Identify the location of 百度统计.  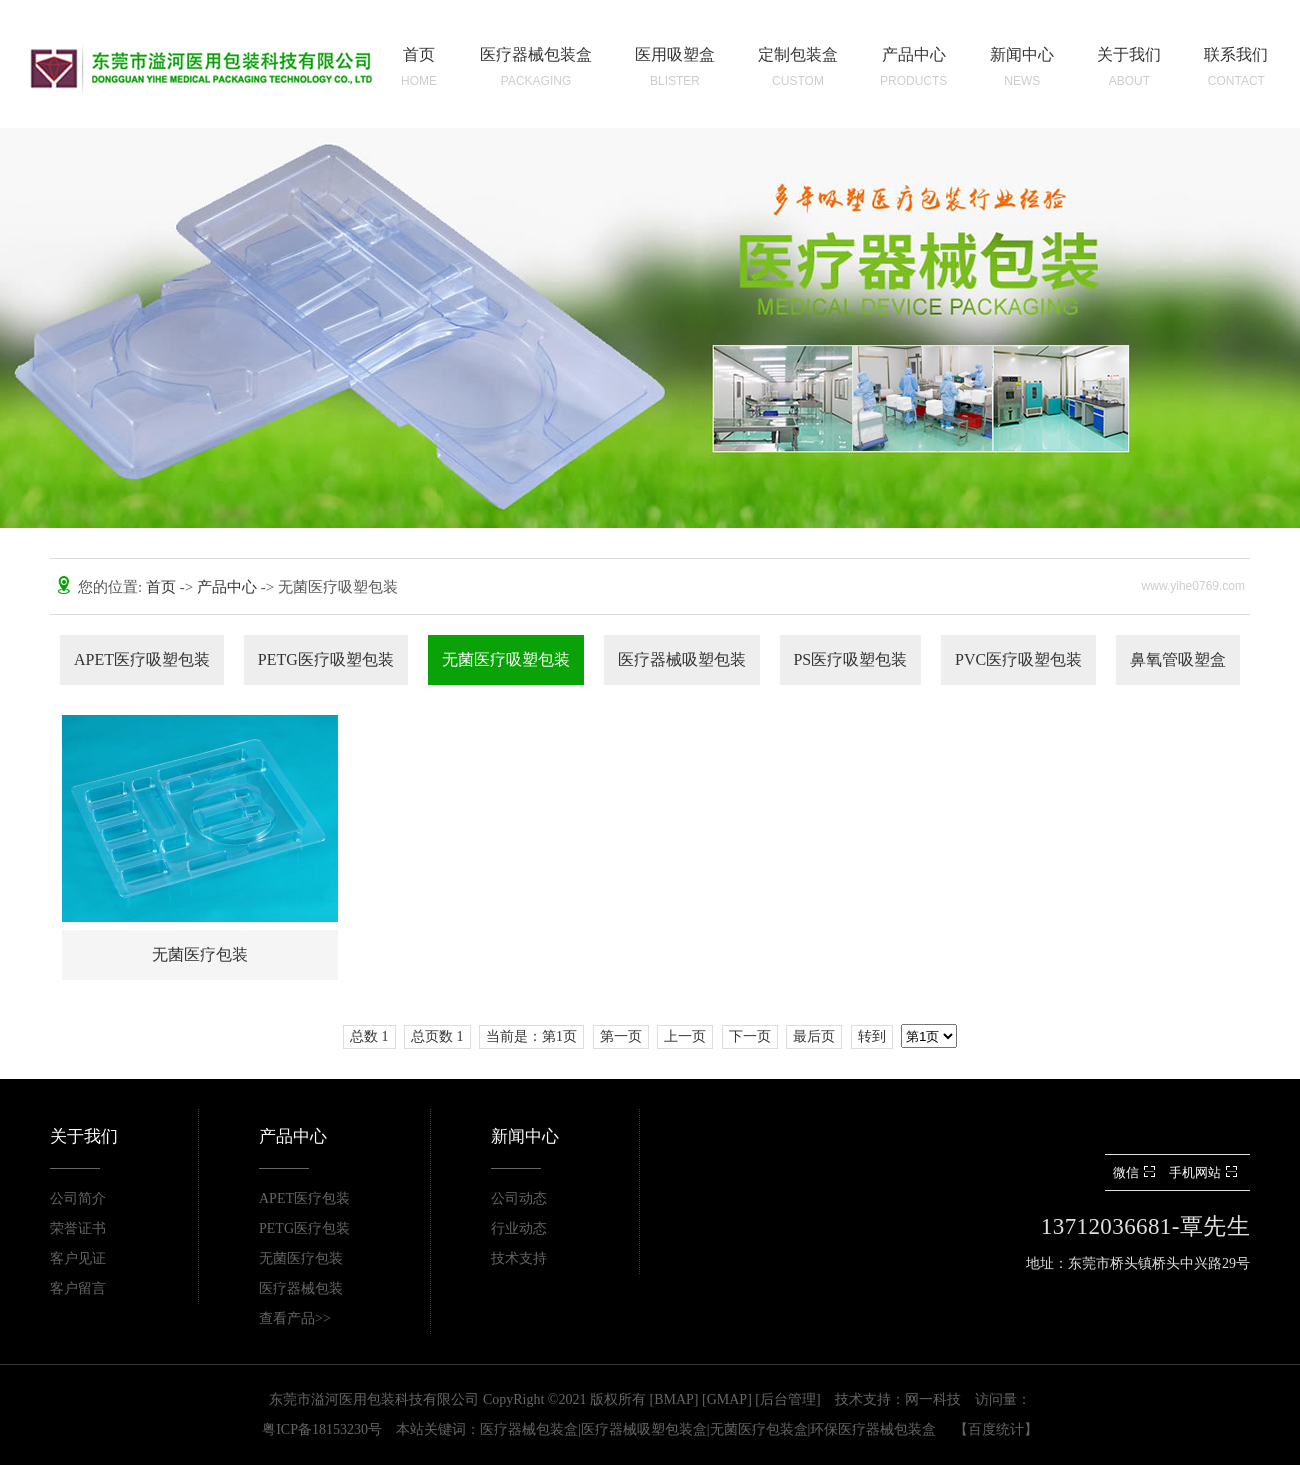
(996, 1429).